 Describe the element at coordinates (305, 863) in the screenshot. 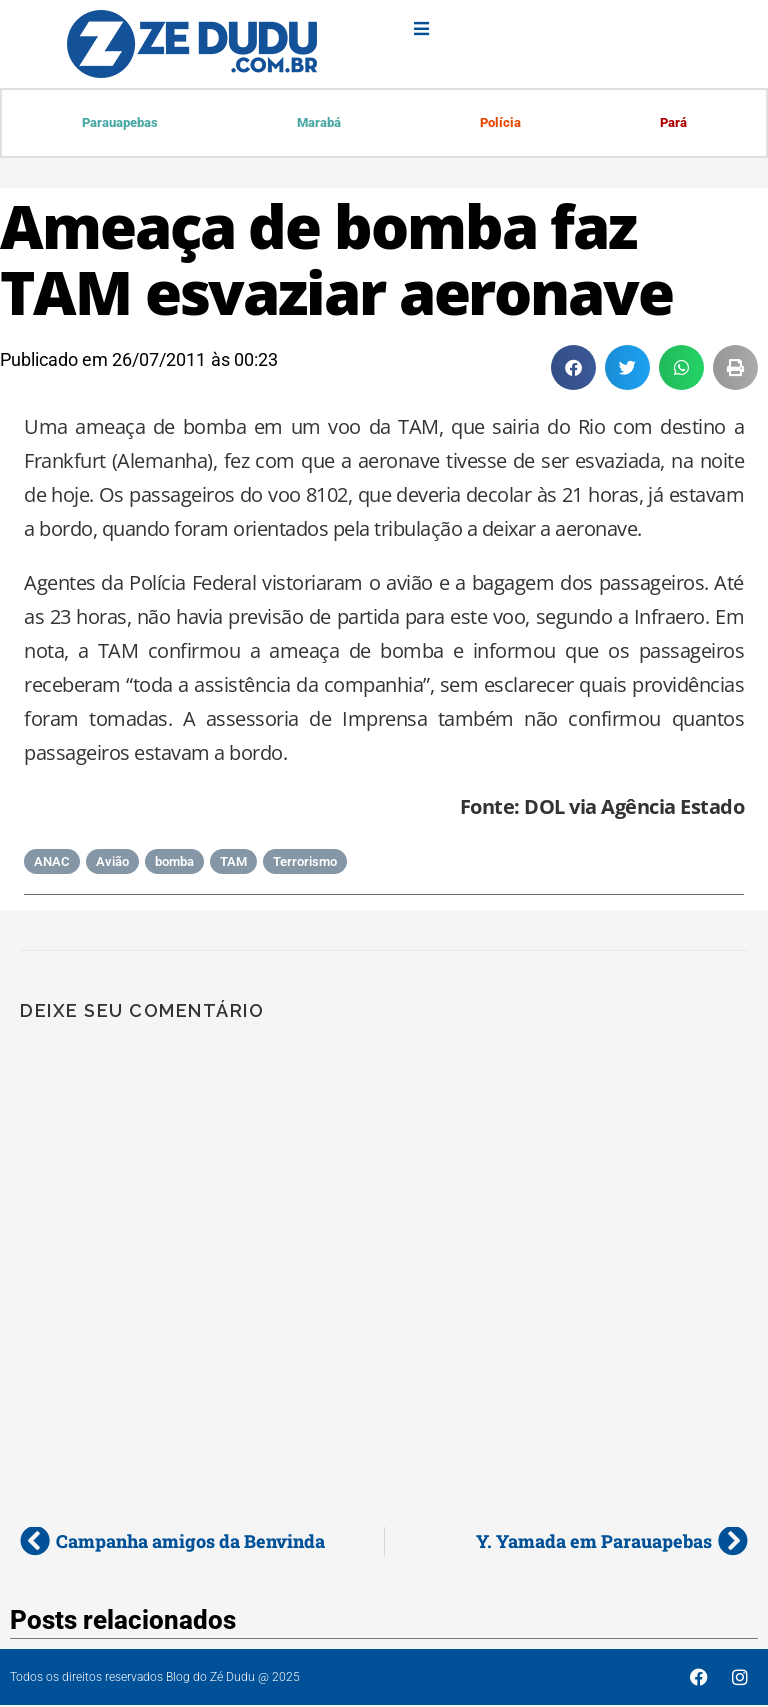

I see `Terrorismo` at that location.